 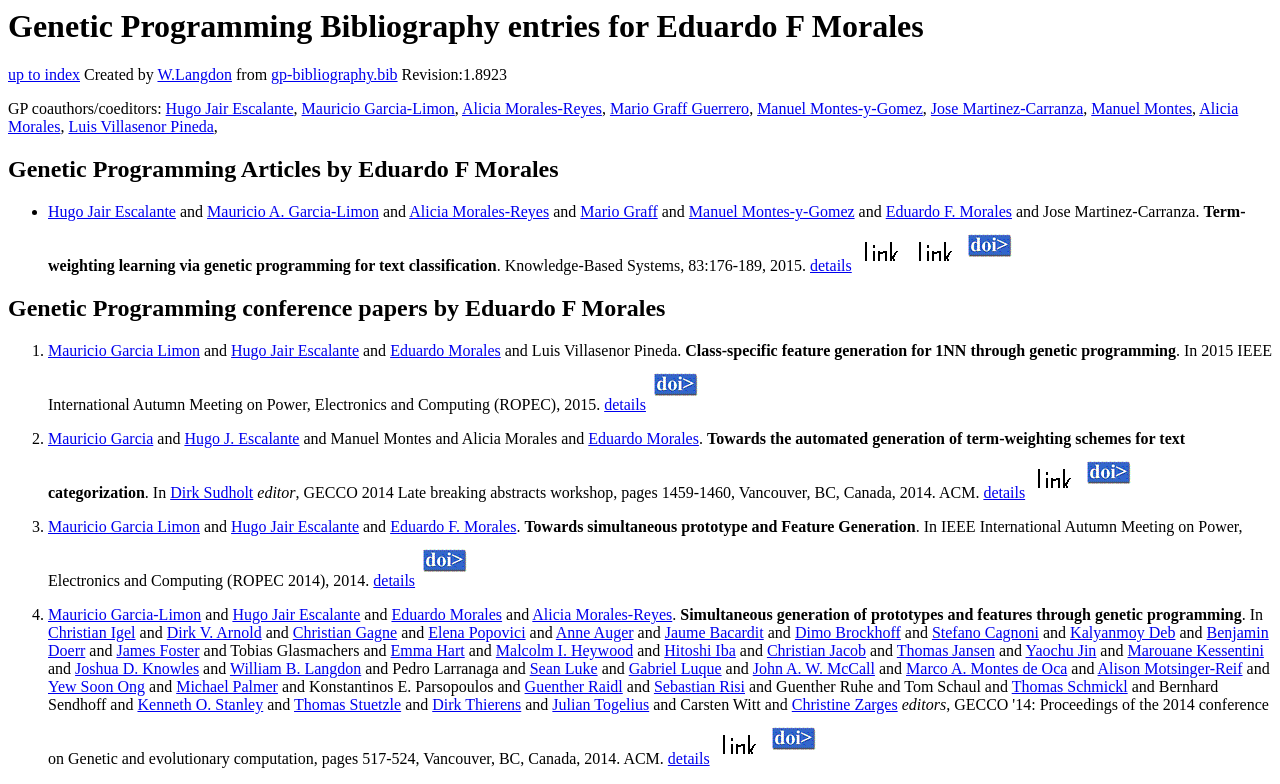 What do you see at coordinates (532, 108) in the screenshot?
I see `Alicia Morales-Reyes` at bounding box center [532, 108].